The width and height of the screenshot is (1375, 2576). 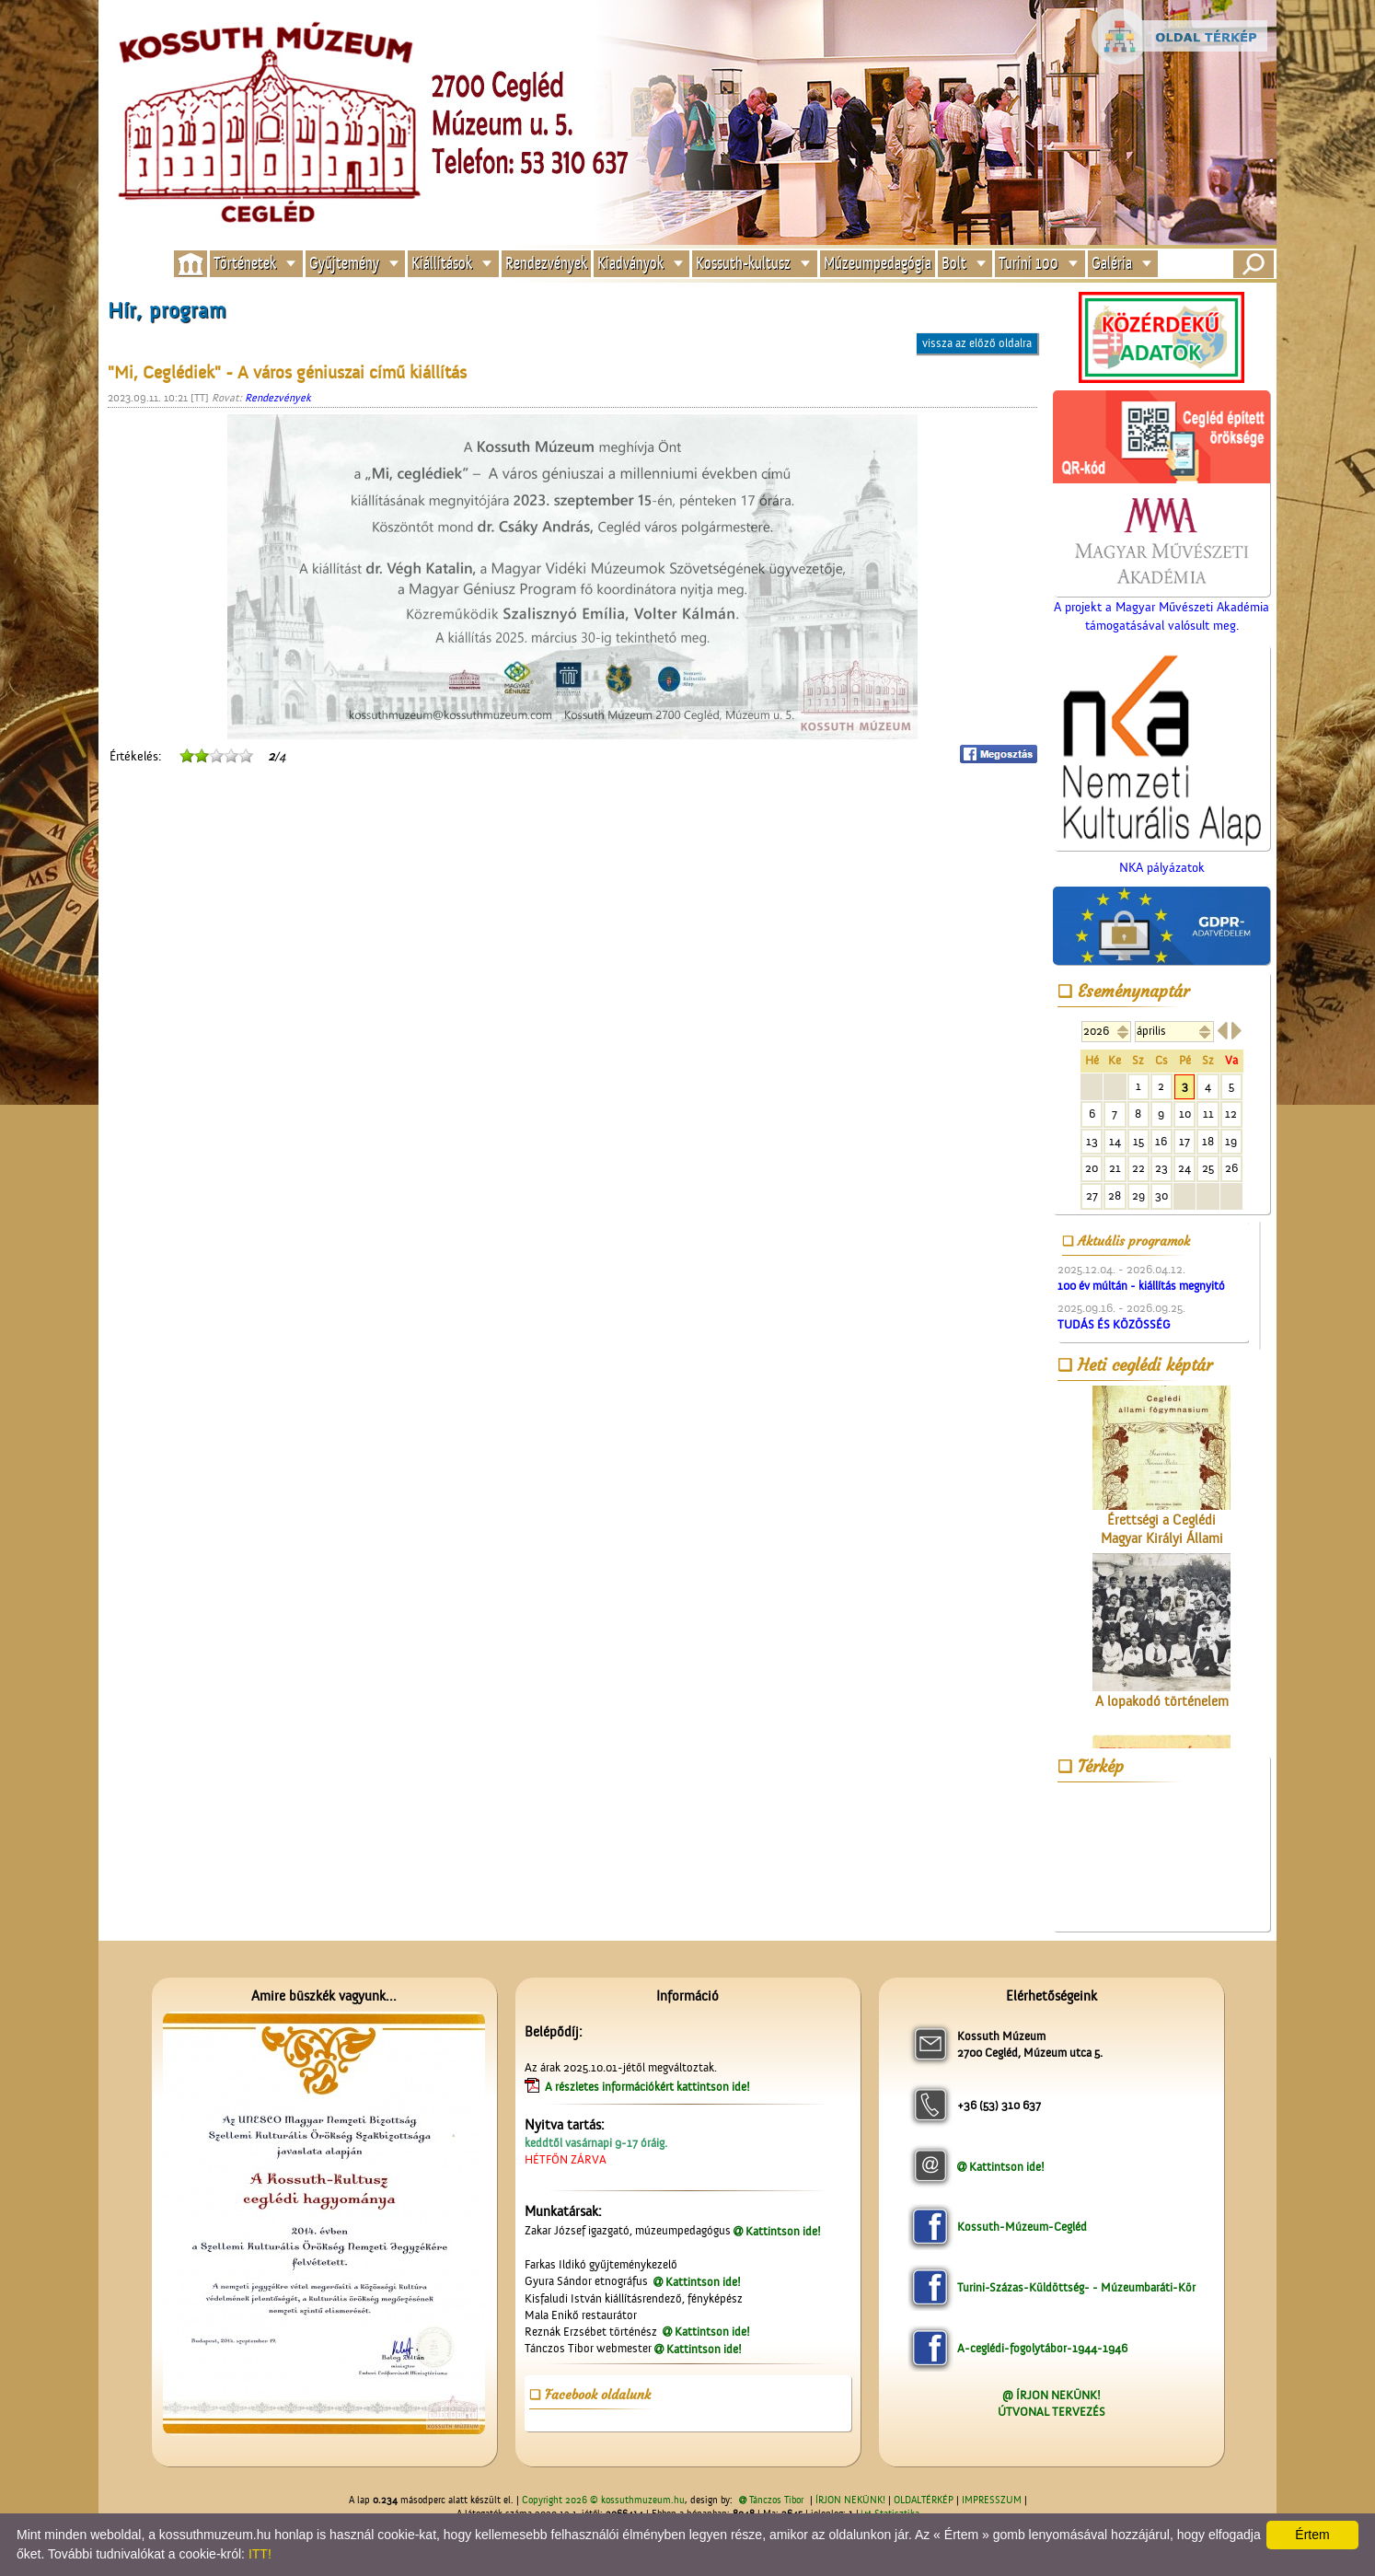 What do you see at coordinates (1092, 1141) in the screenshot?
I see `13` at bounding box center [1092, 1141].